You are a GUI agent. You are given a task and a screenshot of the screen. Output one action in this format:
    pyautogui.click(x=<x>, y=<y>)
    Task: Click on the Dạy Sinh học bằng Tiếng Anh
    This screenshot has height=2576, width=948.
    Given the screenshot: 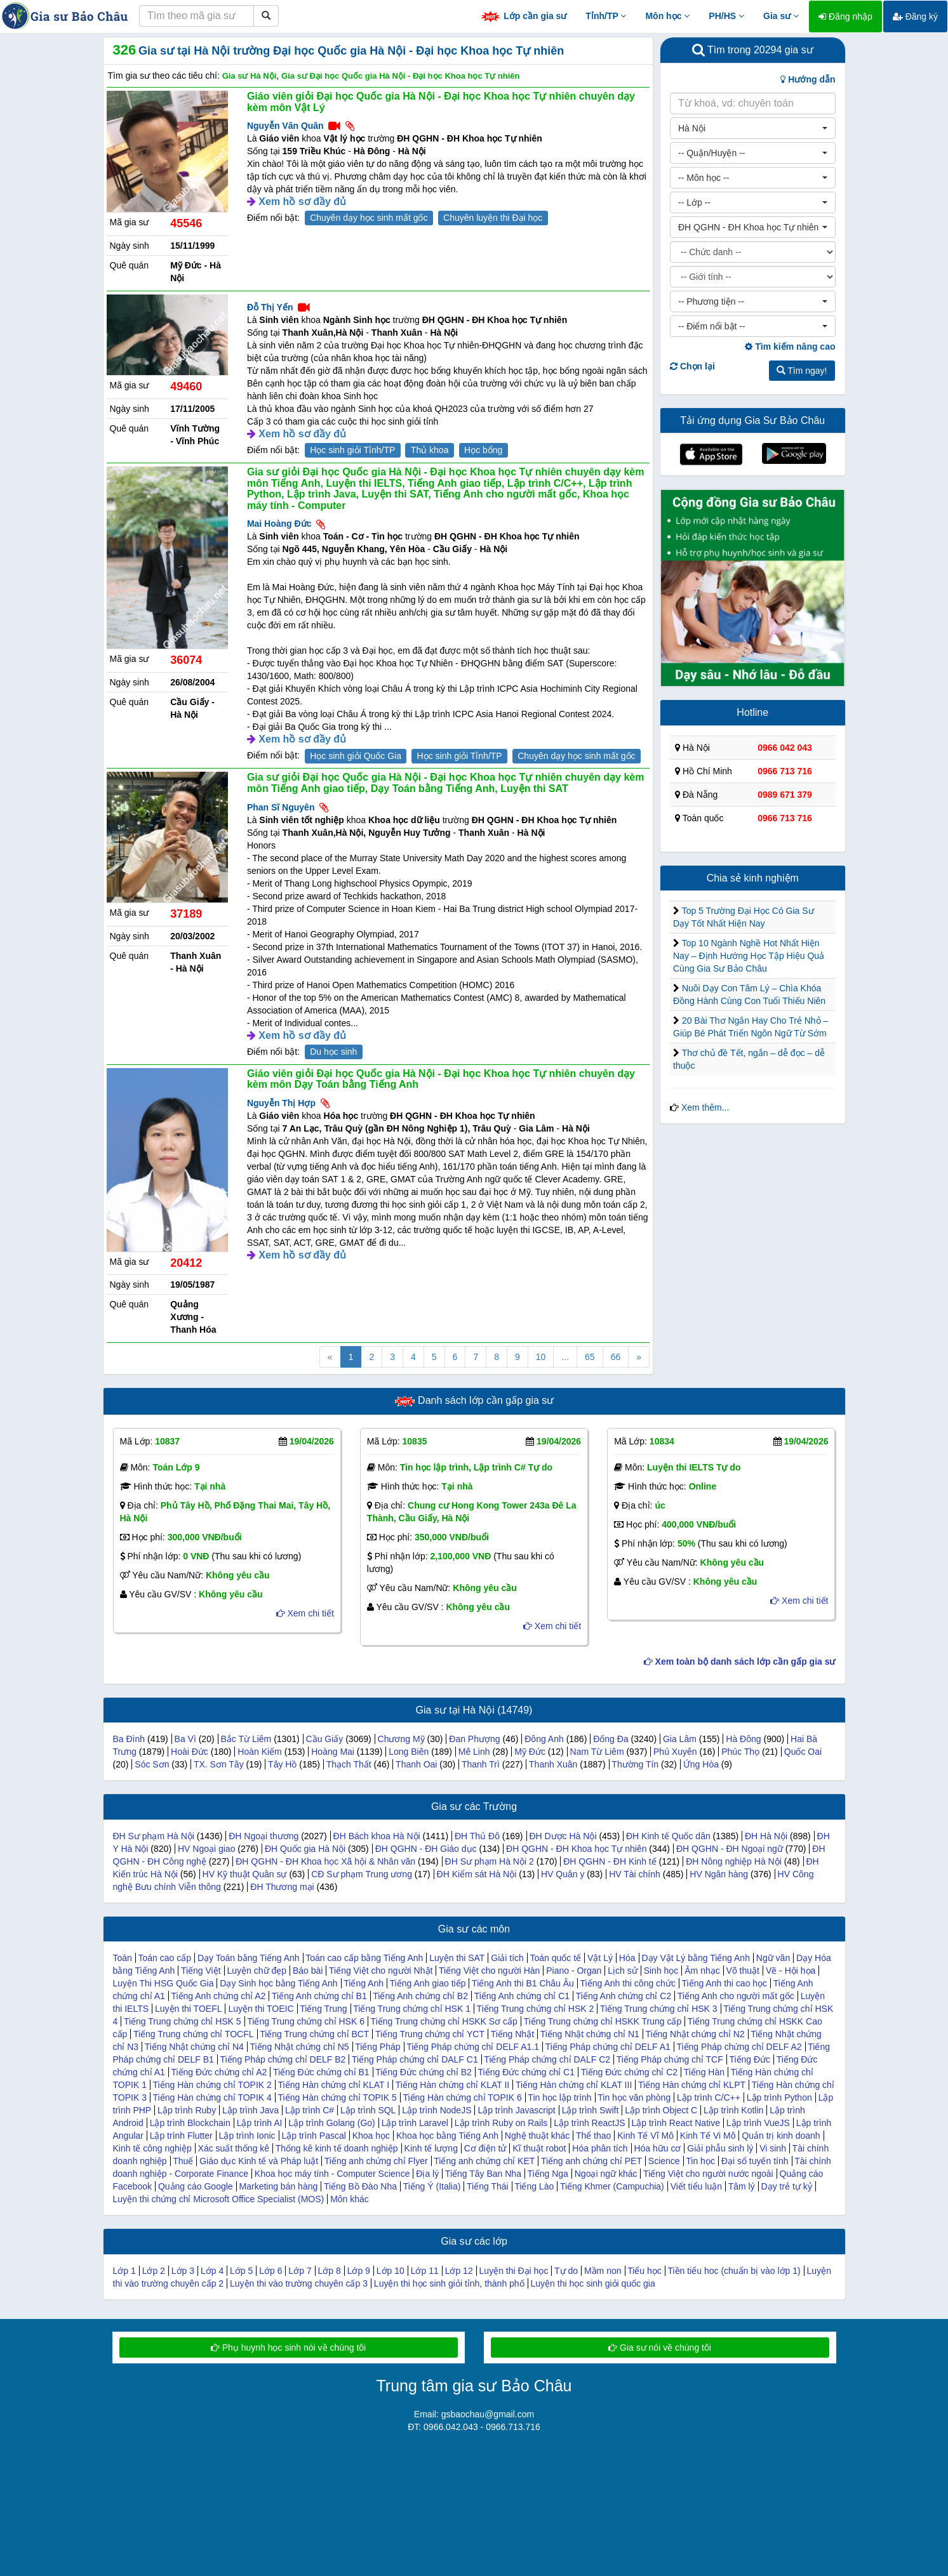 What is the action you would take?
    pyautogui.click(x=278, y=1983)
    